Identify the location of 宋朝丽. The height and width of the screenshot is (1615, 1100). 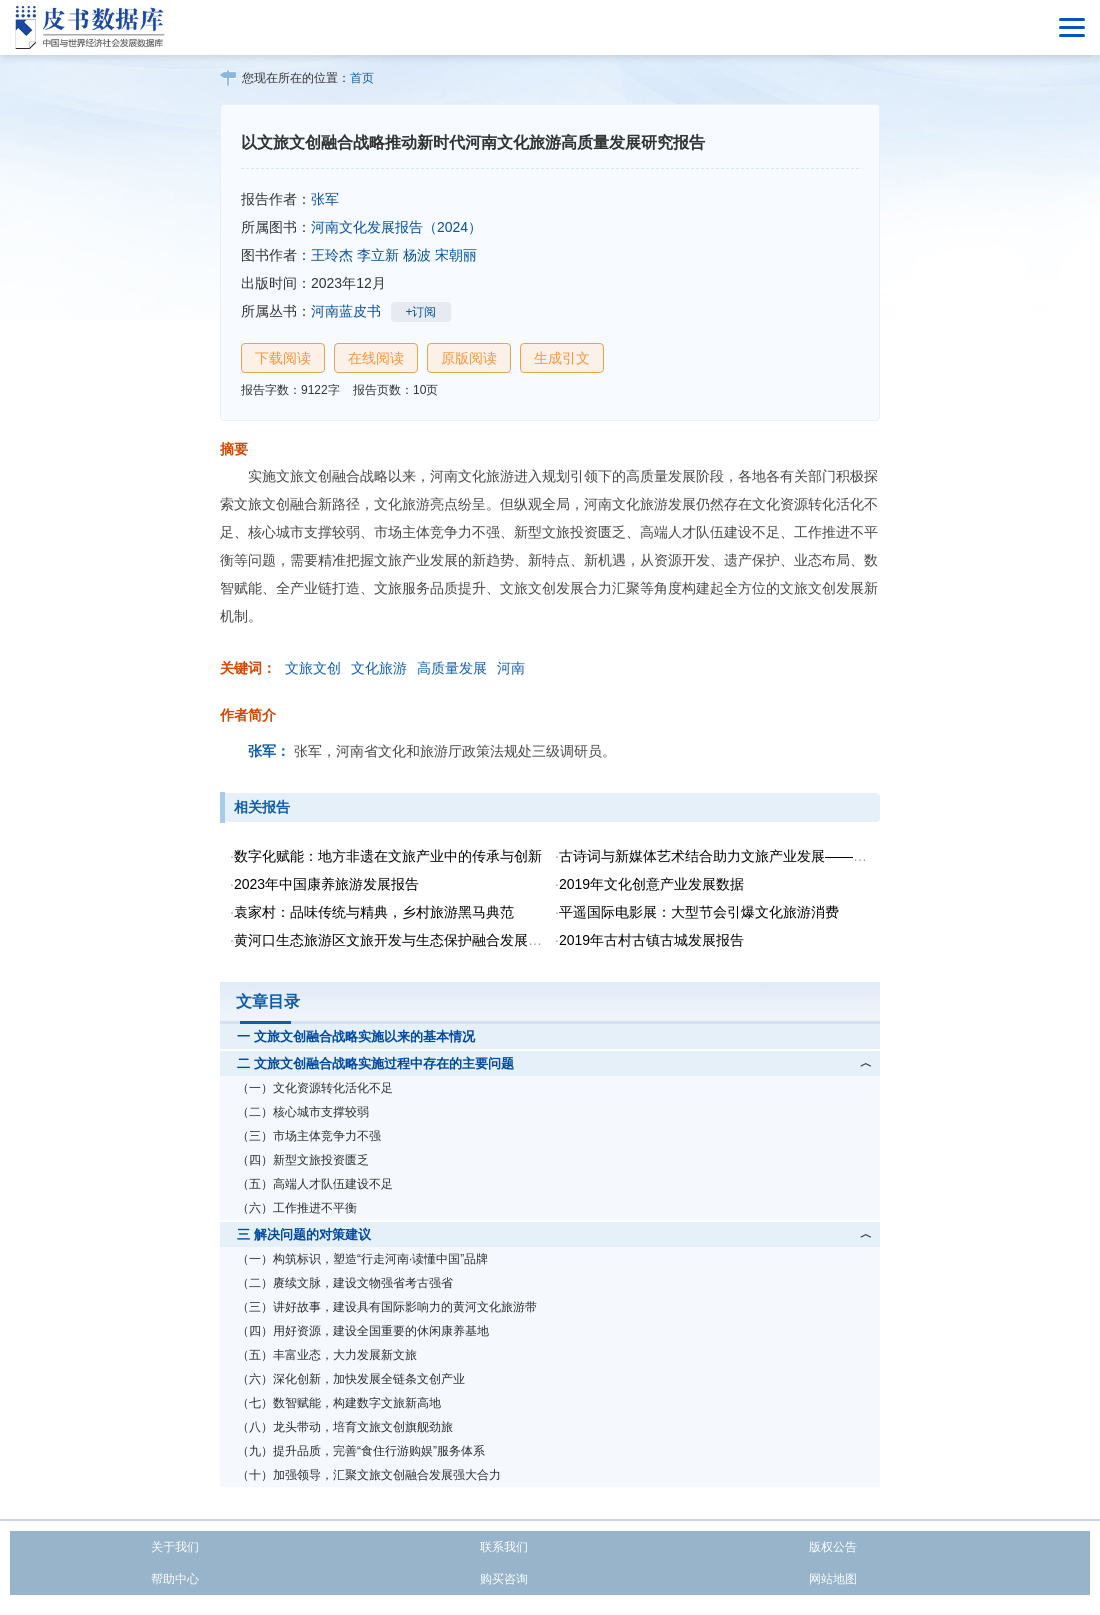
(456, 255).